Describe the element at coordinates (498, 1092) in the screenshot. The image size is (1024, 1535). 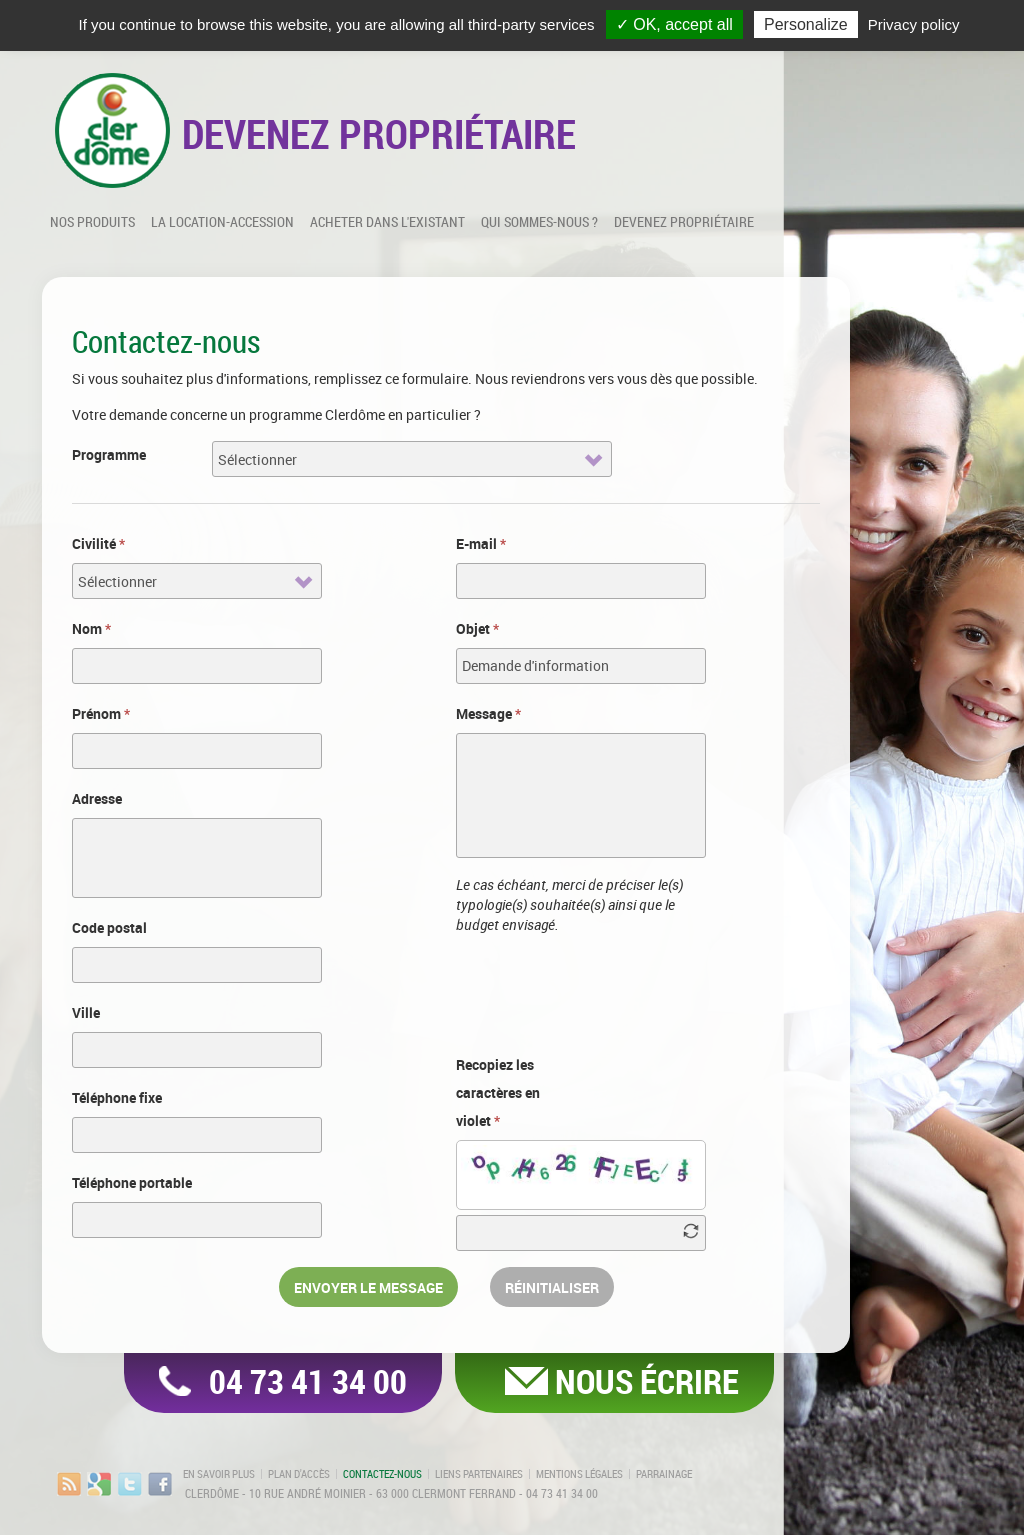
I see `Recopiez les caractères en violet` at that location.